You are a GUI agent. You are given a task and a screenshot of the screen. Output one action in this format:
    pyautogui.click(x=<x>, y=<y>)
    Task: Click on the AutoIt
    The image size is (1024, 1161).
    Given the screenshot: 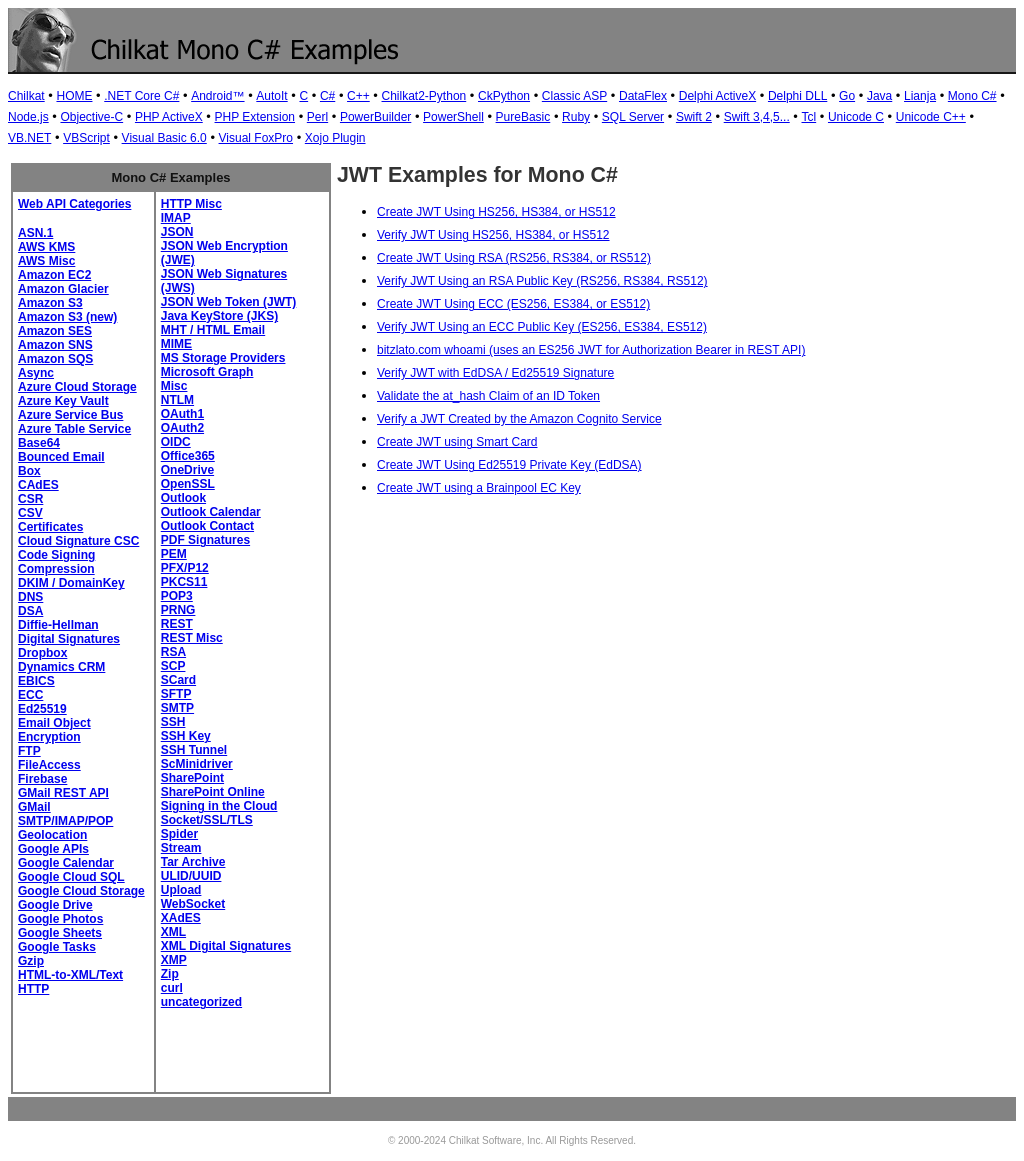 What is the action you would take?
    pyautogui.click(x=271, y=96)
    